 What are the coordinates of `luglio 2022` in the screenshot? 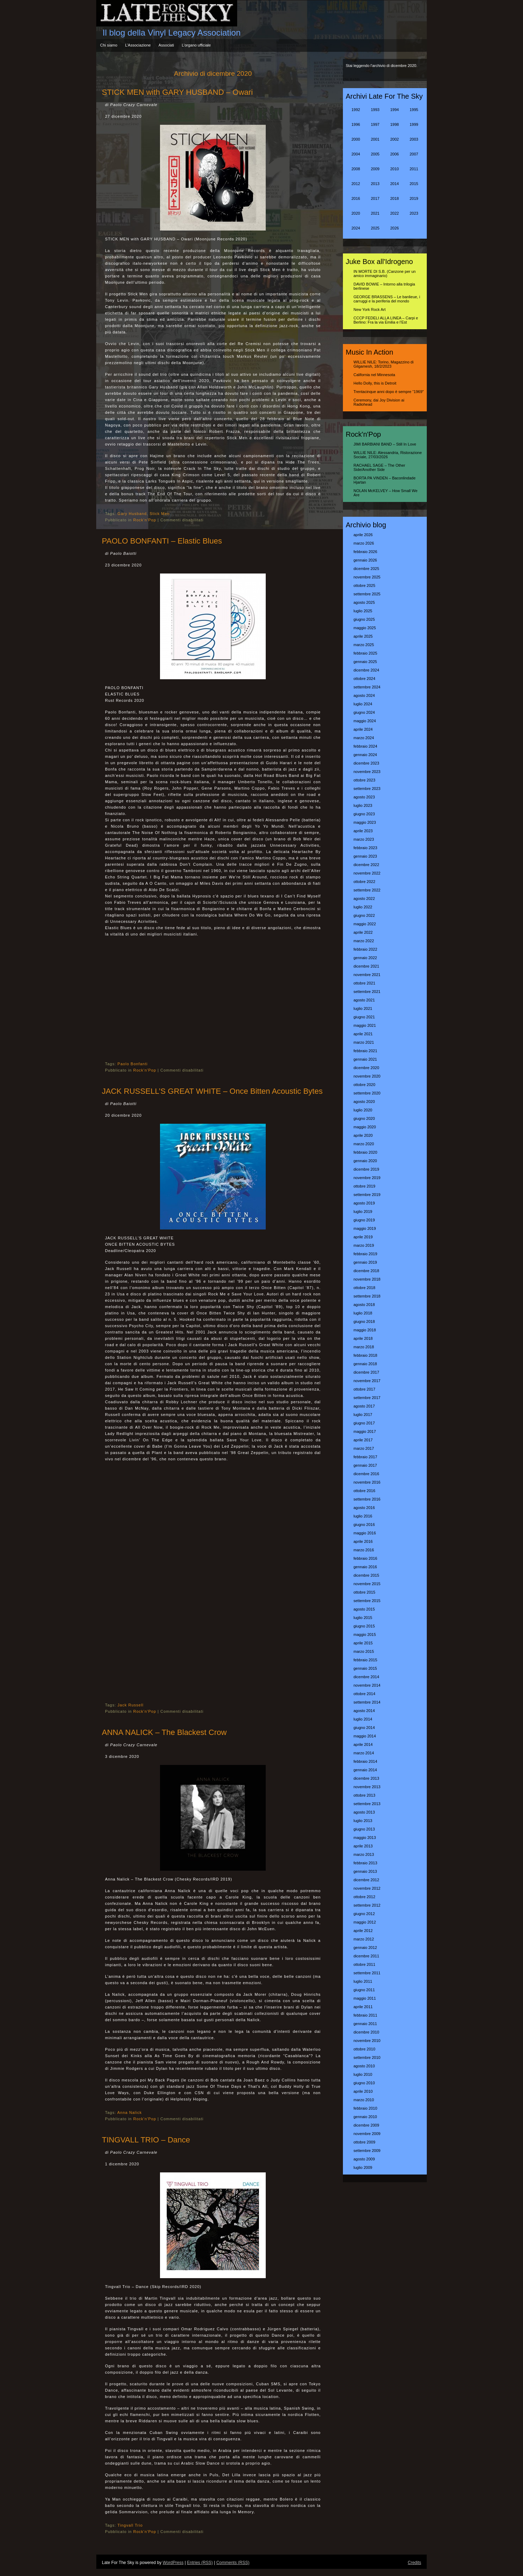 It's located at (362, 907).